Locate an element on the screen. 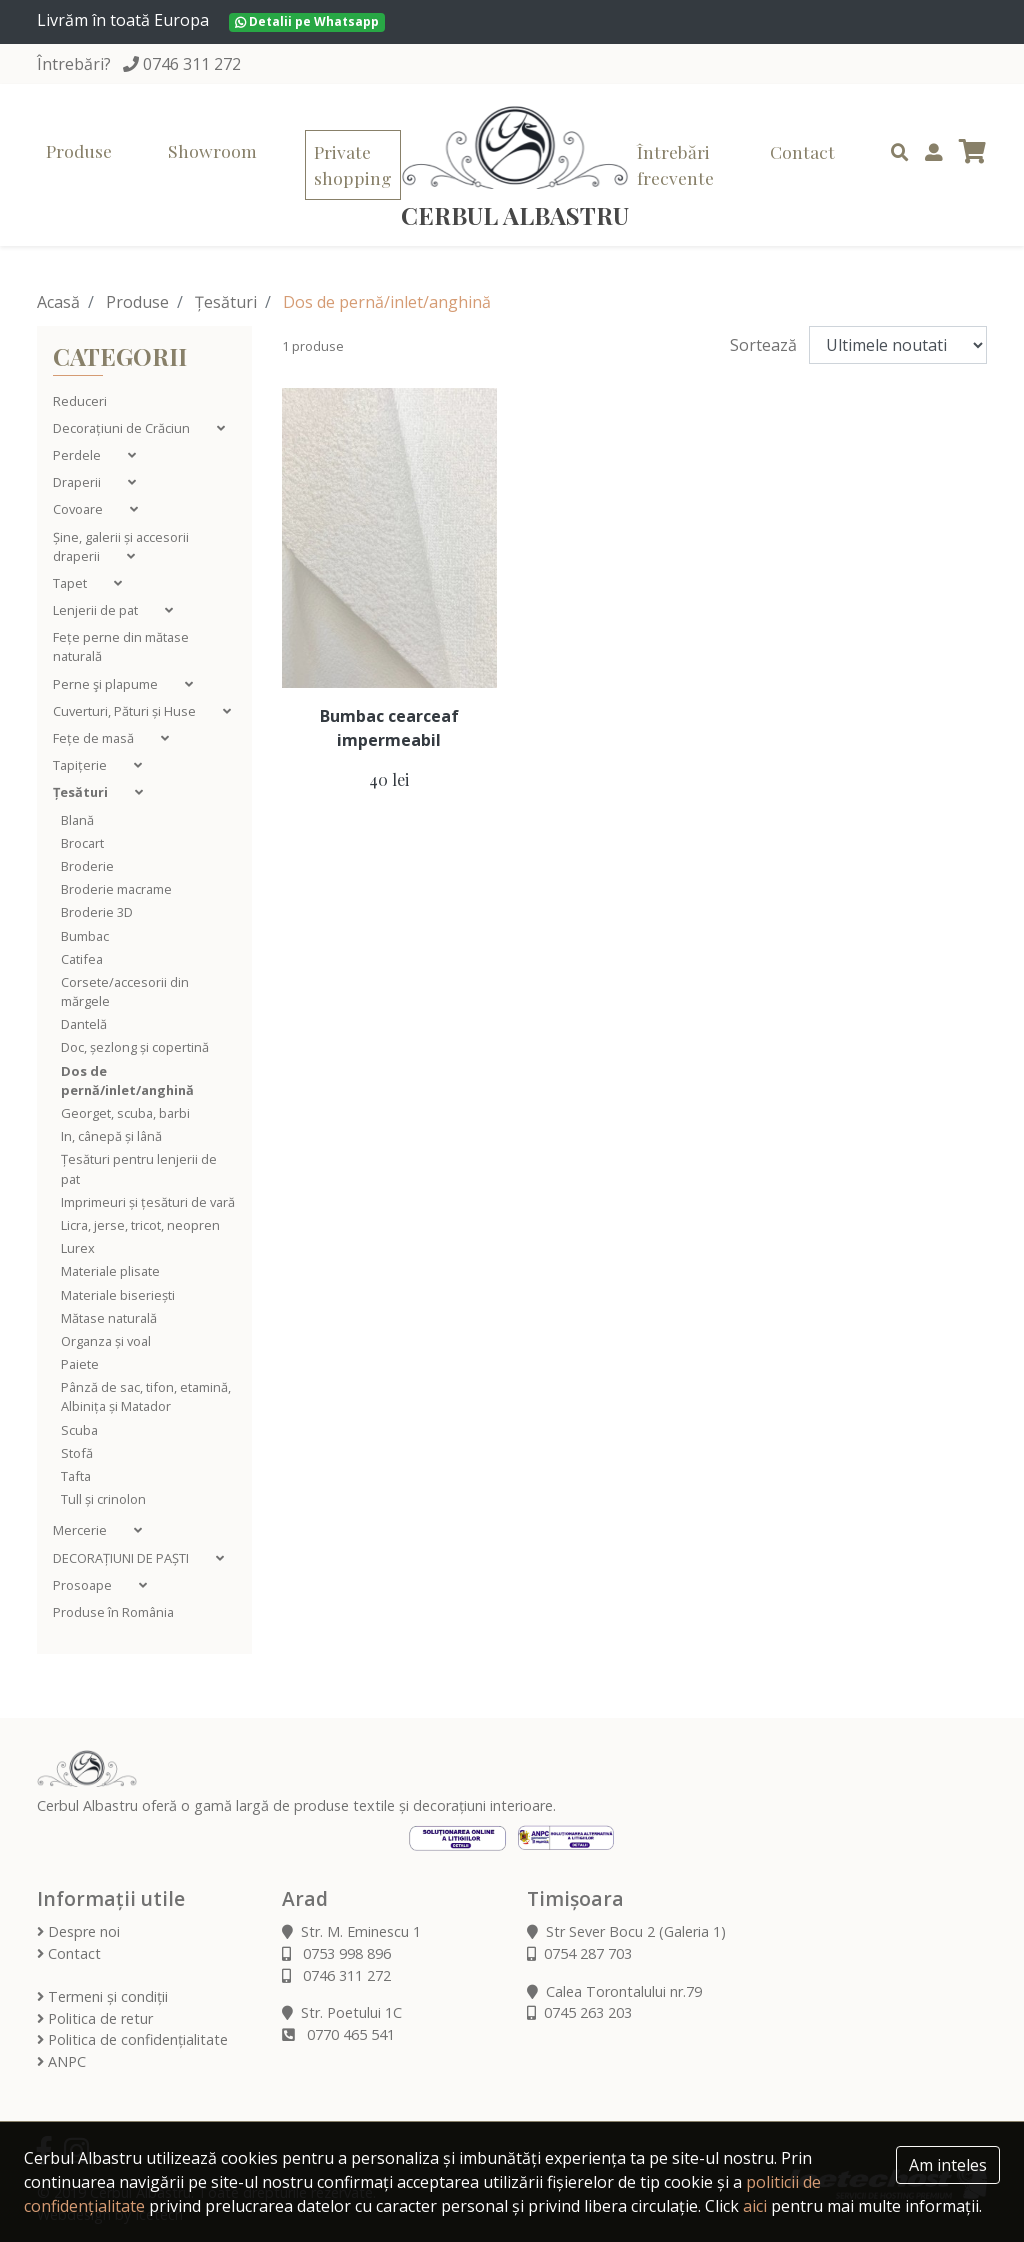 The image size is (1024, 2242). Mătase naturală is located at coordinates (109, 1318).